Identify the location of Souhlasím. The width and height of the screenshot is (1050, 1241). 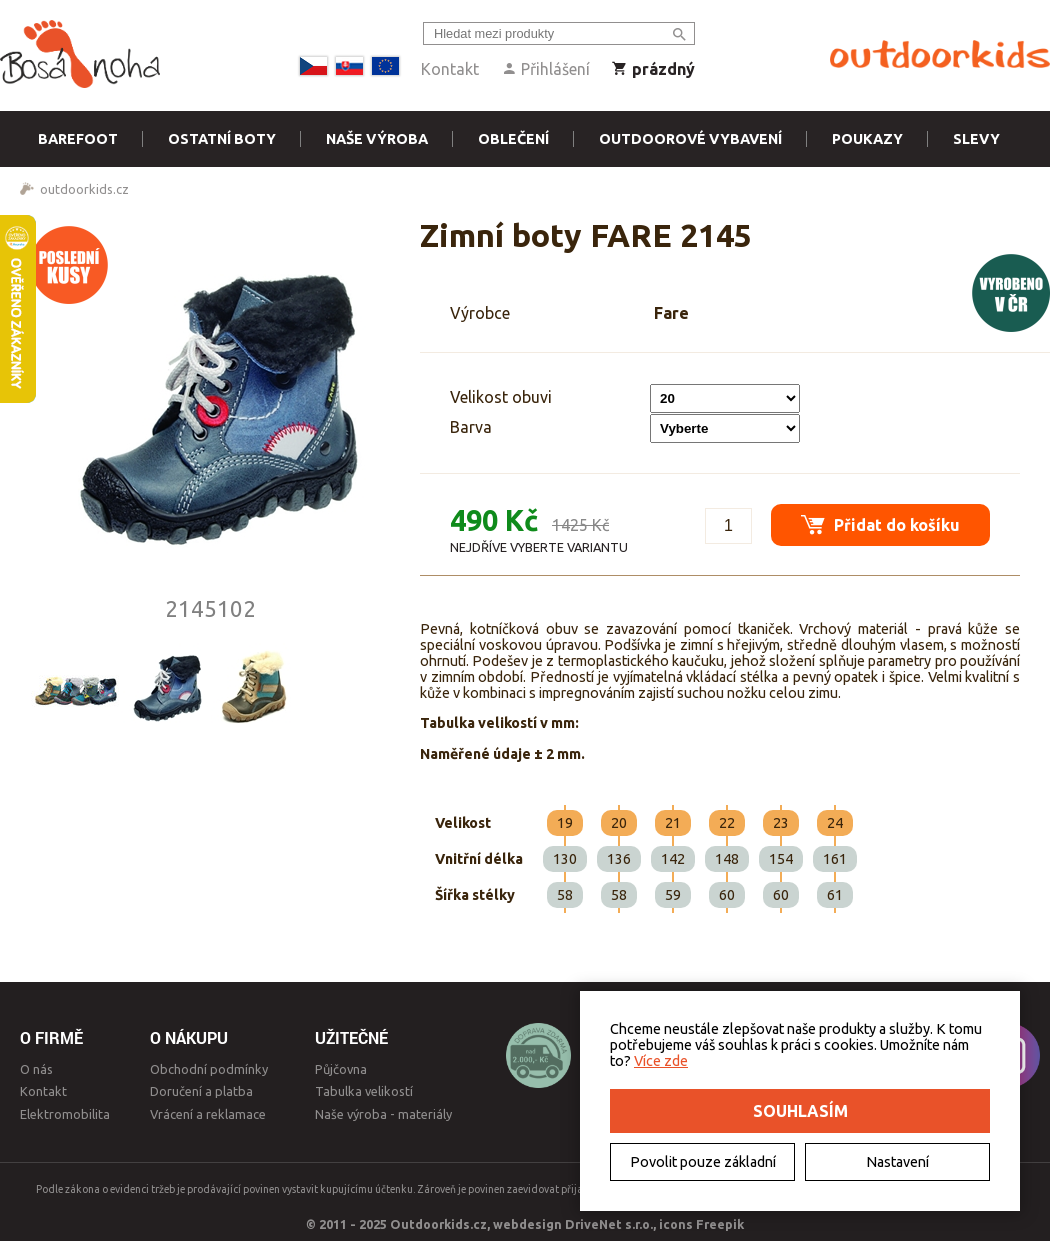
(800, 1111).